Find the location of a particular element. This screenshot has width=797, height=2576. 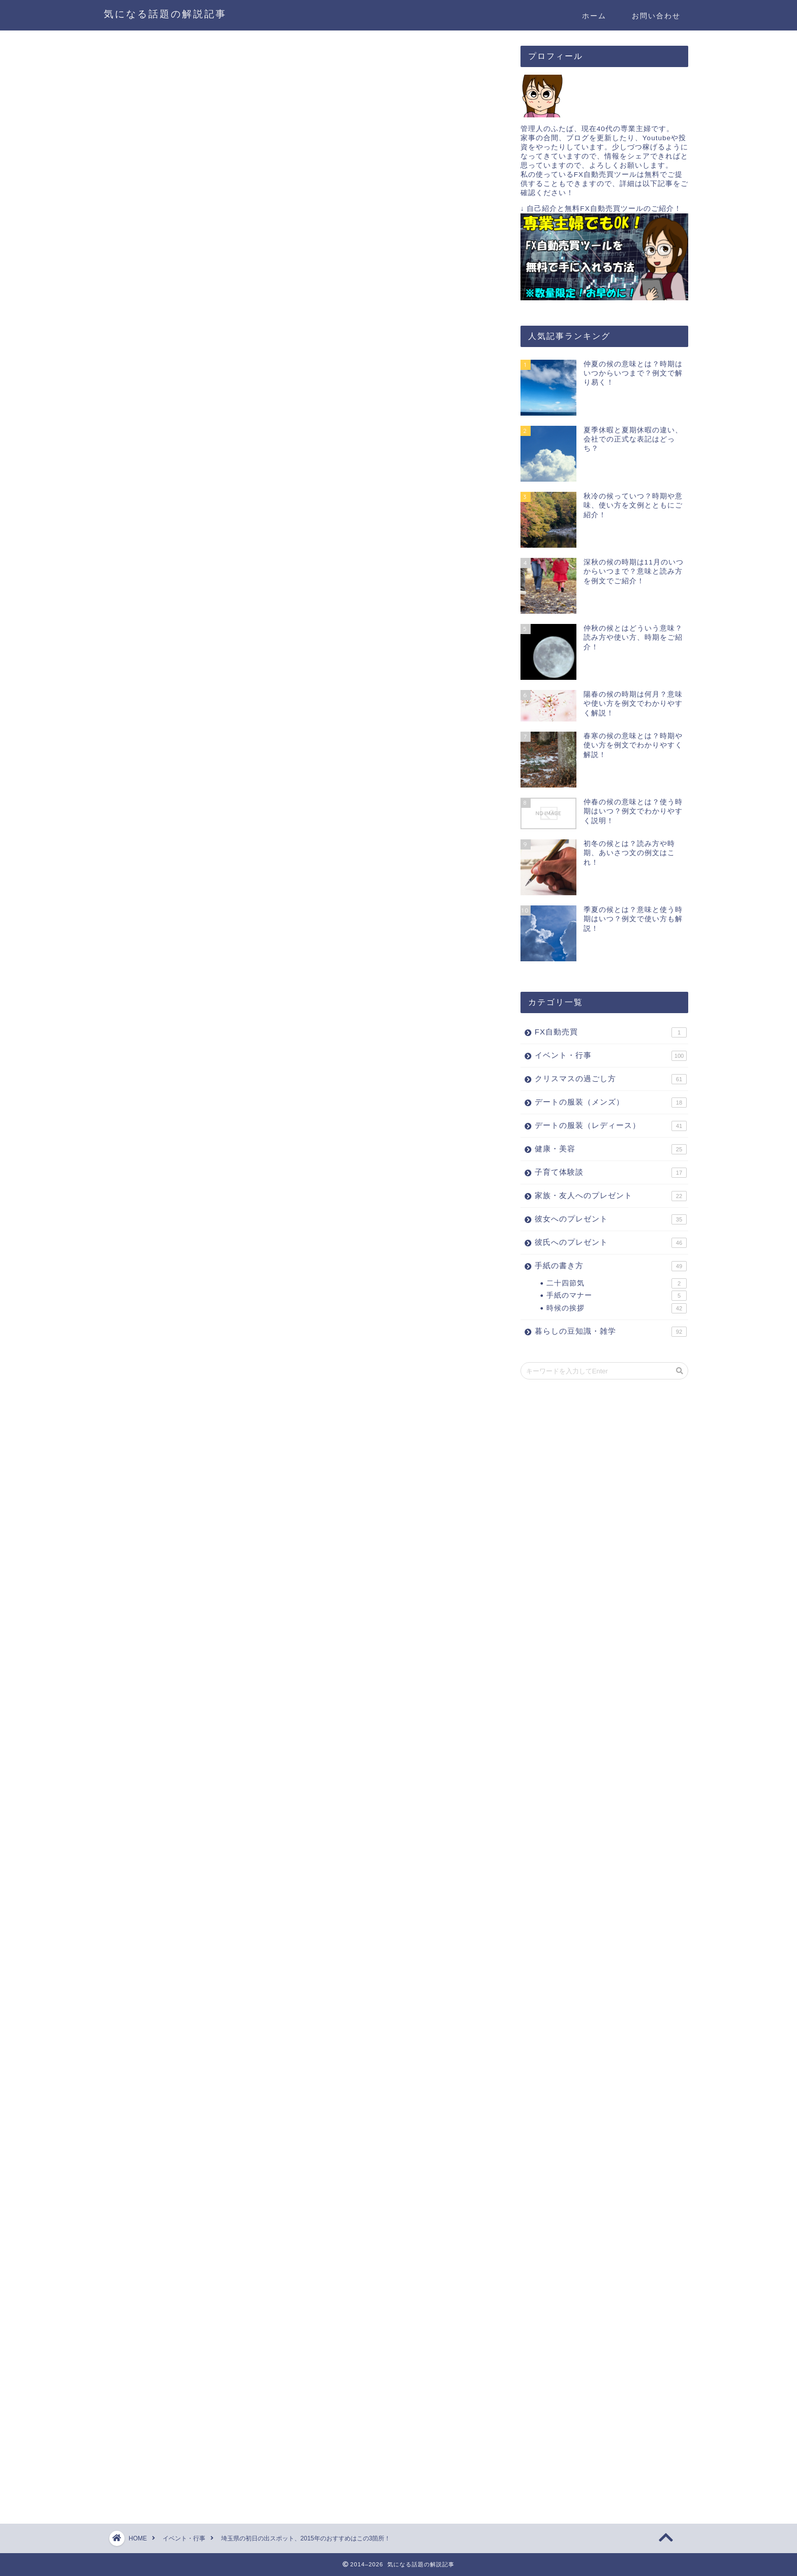

家族・友人へのプレゼント is located at coordinates (611, 1196).